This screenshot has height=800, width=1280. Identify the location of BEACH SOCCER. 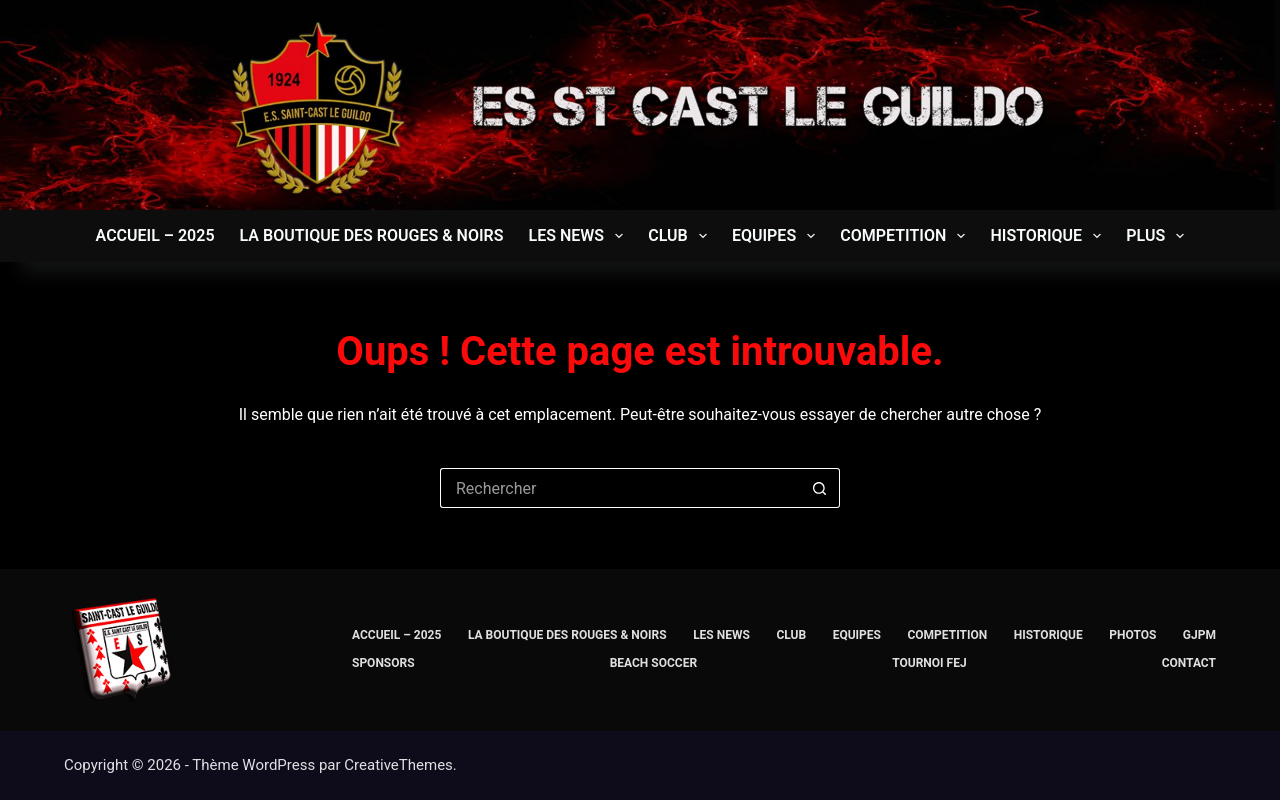
(653, 663).